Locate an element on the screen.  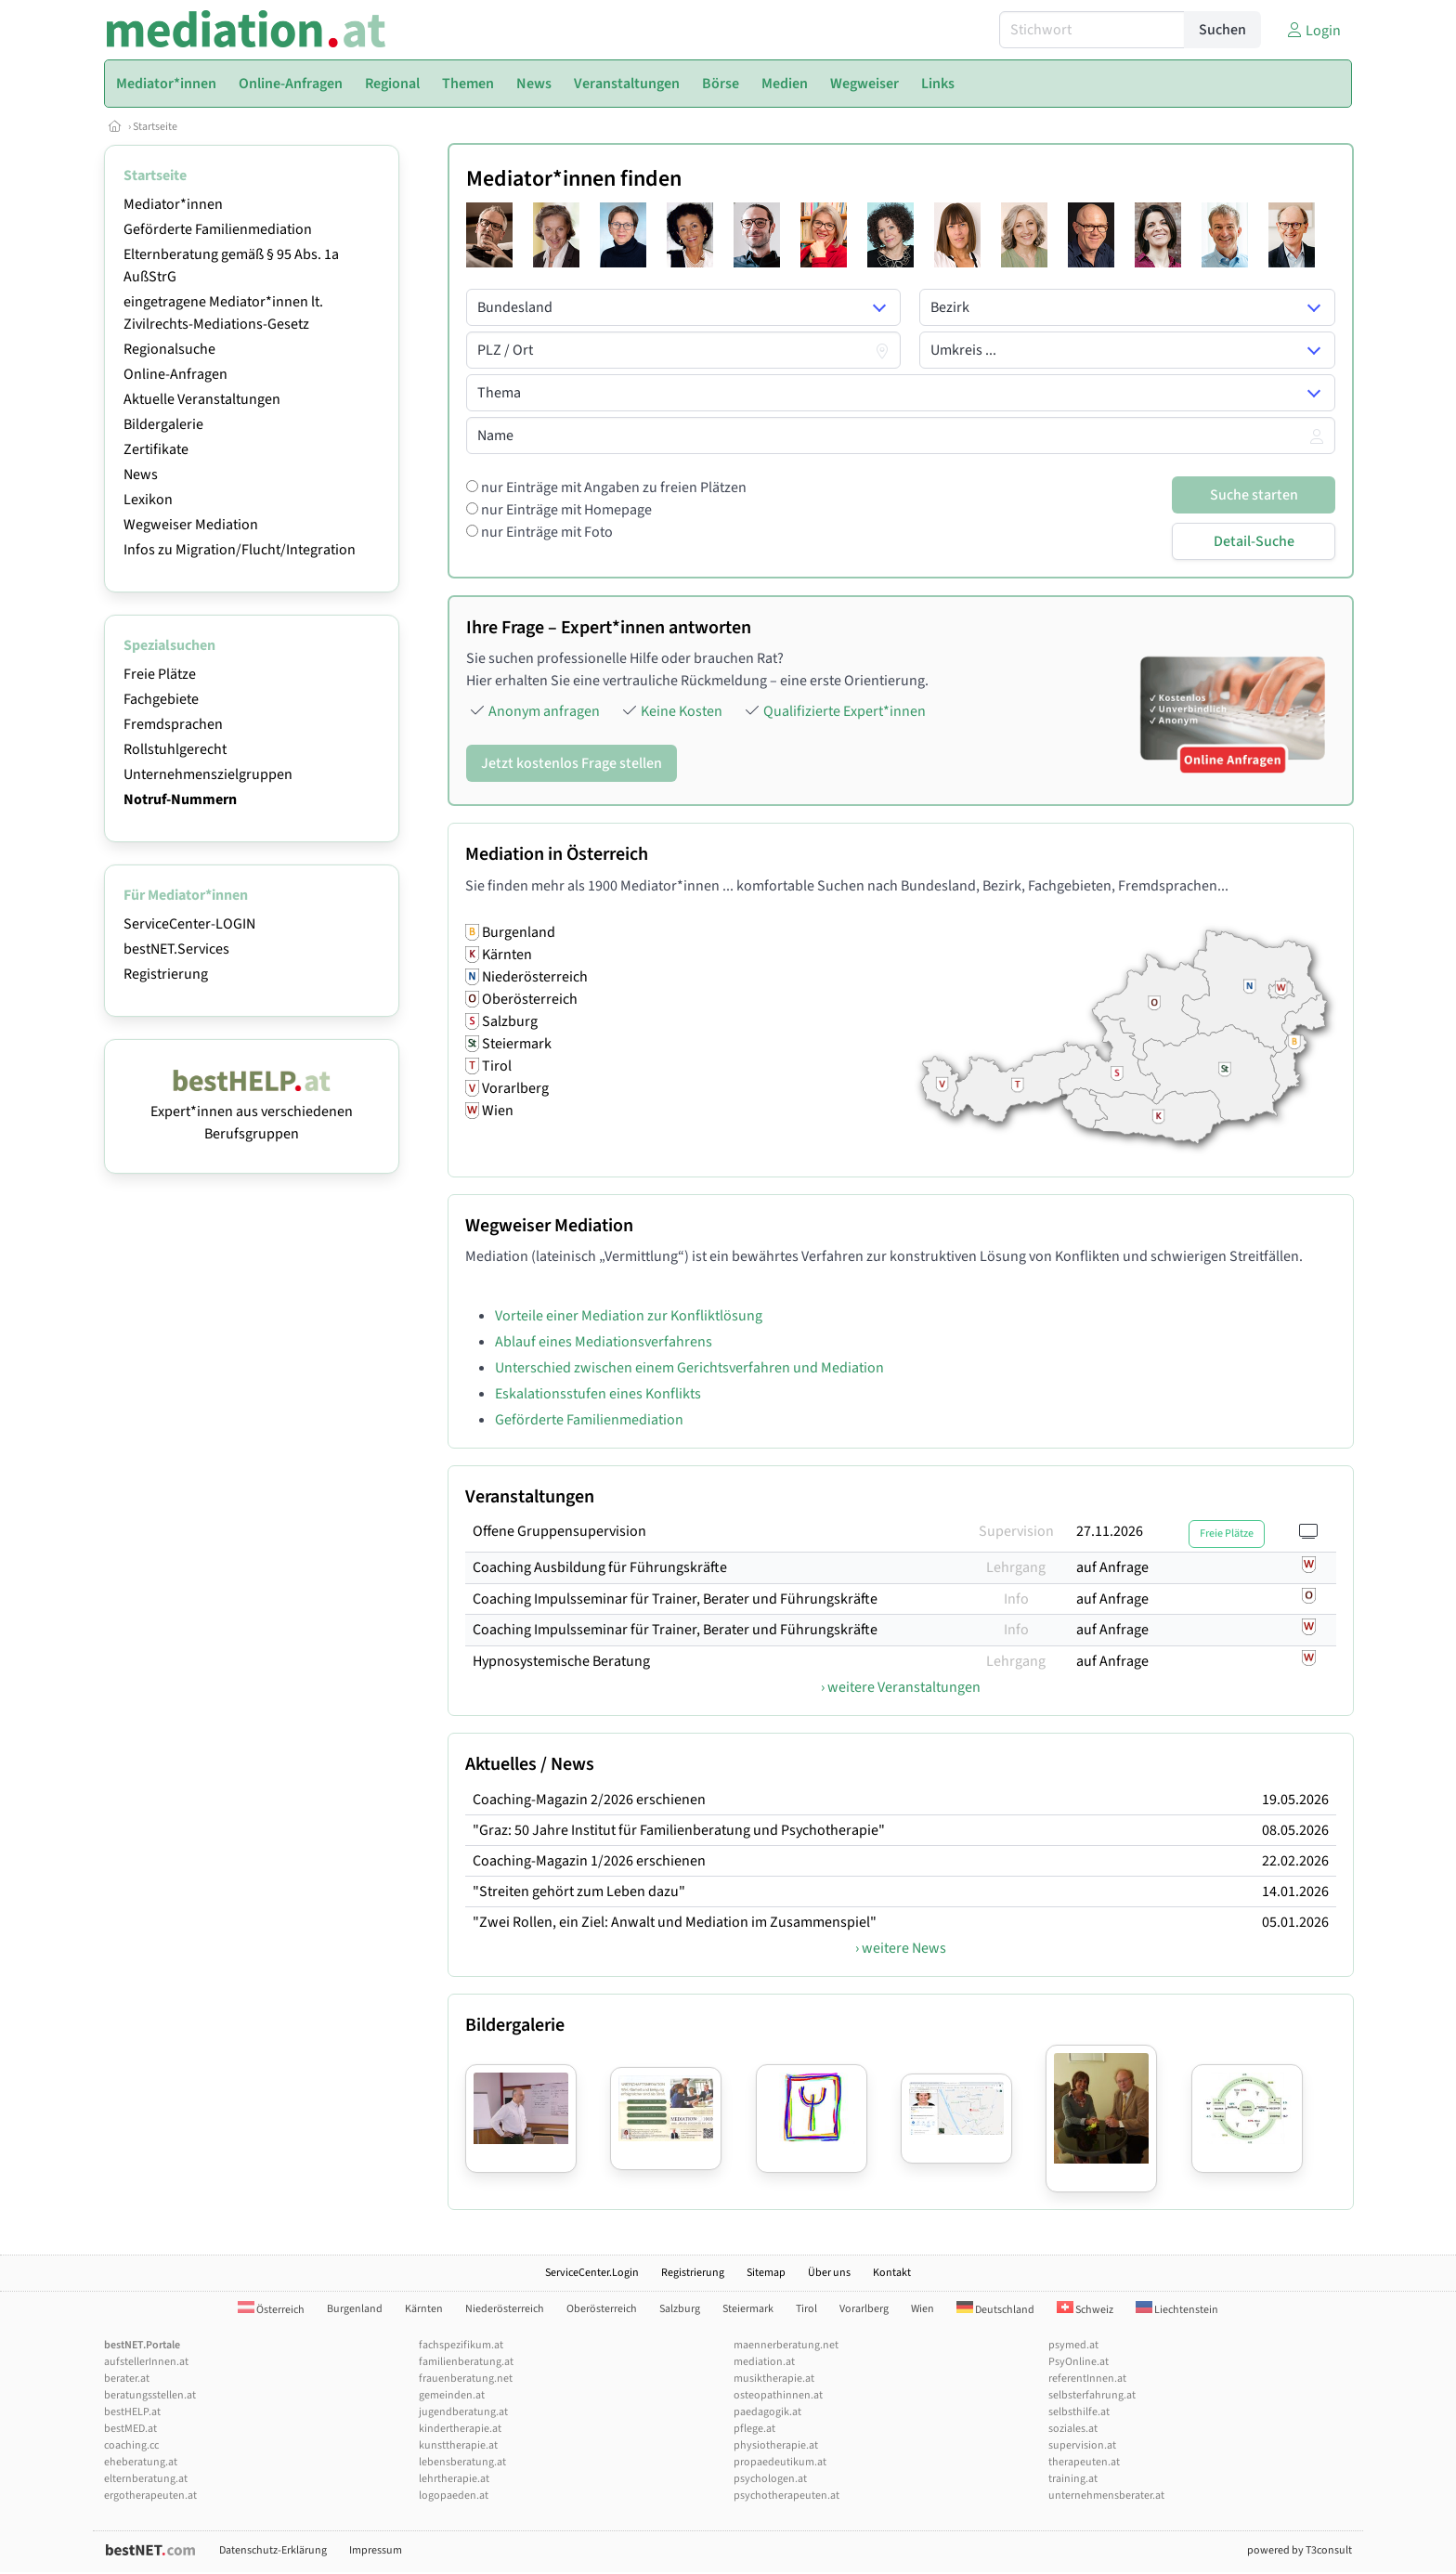
Steiermark is located at coordinates (748, 2309).